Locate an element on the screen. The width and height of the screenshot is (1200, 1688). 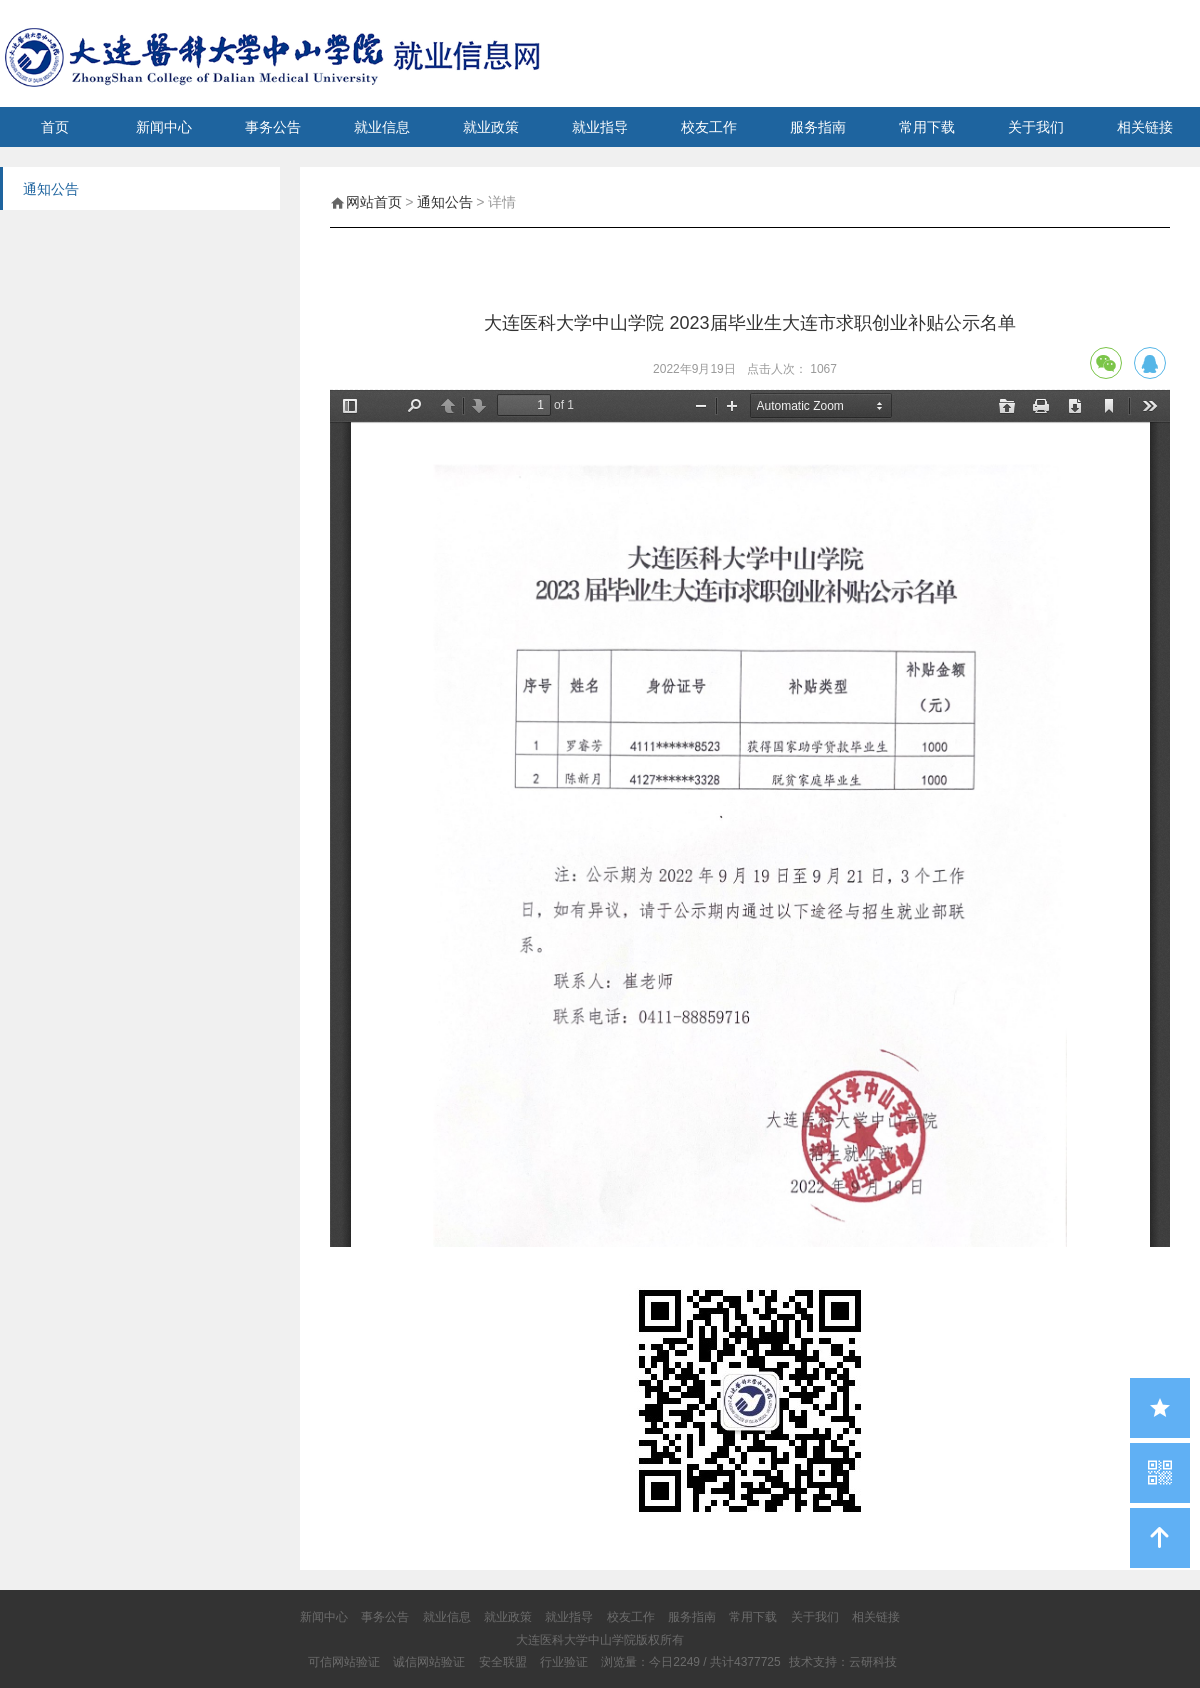
关于我们 is located at coordinates (1036, 127).